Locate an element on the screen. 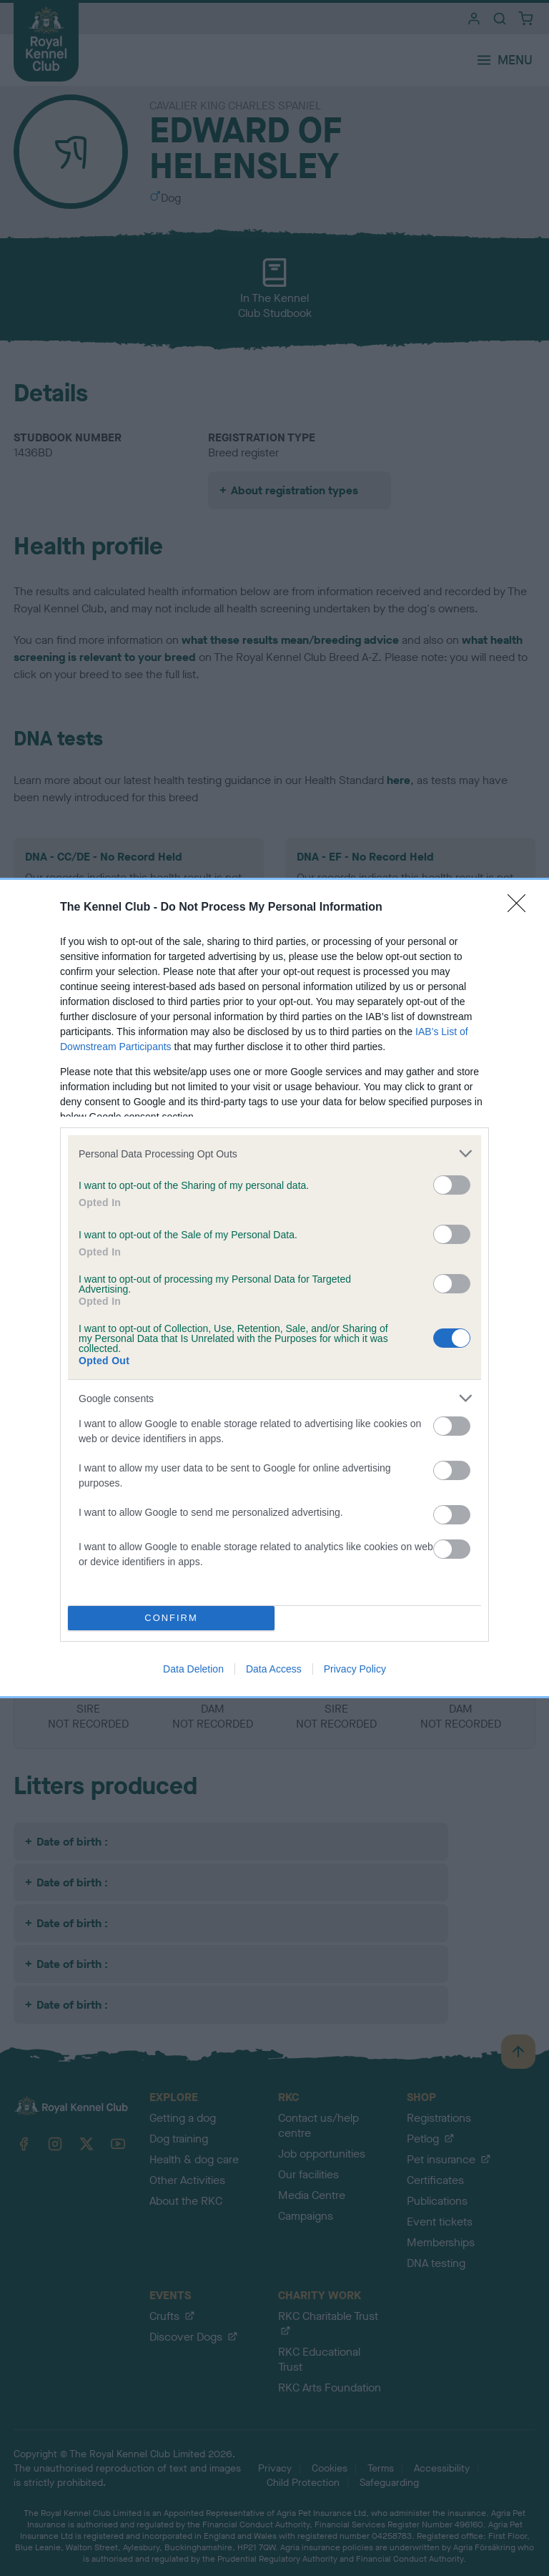 Image resolution: width=549 pixels, height=2576 pixels. [dialog] is located at coordinates (274, 1288).